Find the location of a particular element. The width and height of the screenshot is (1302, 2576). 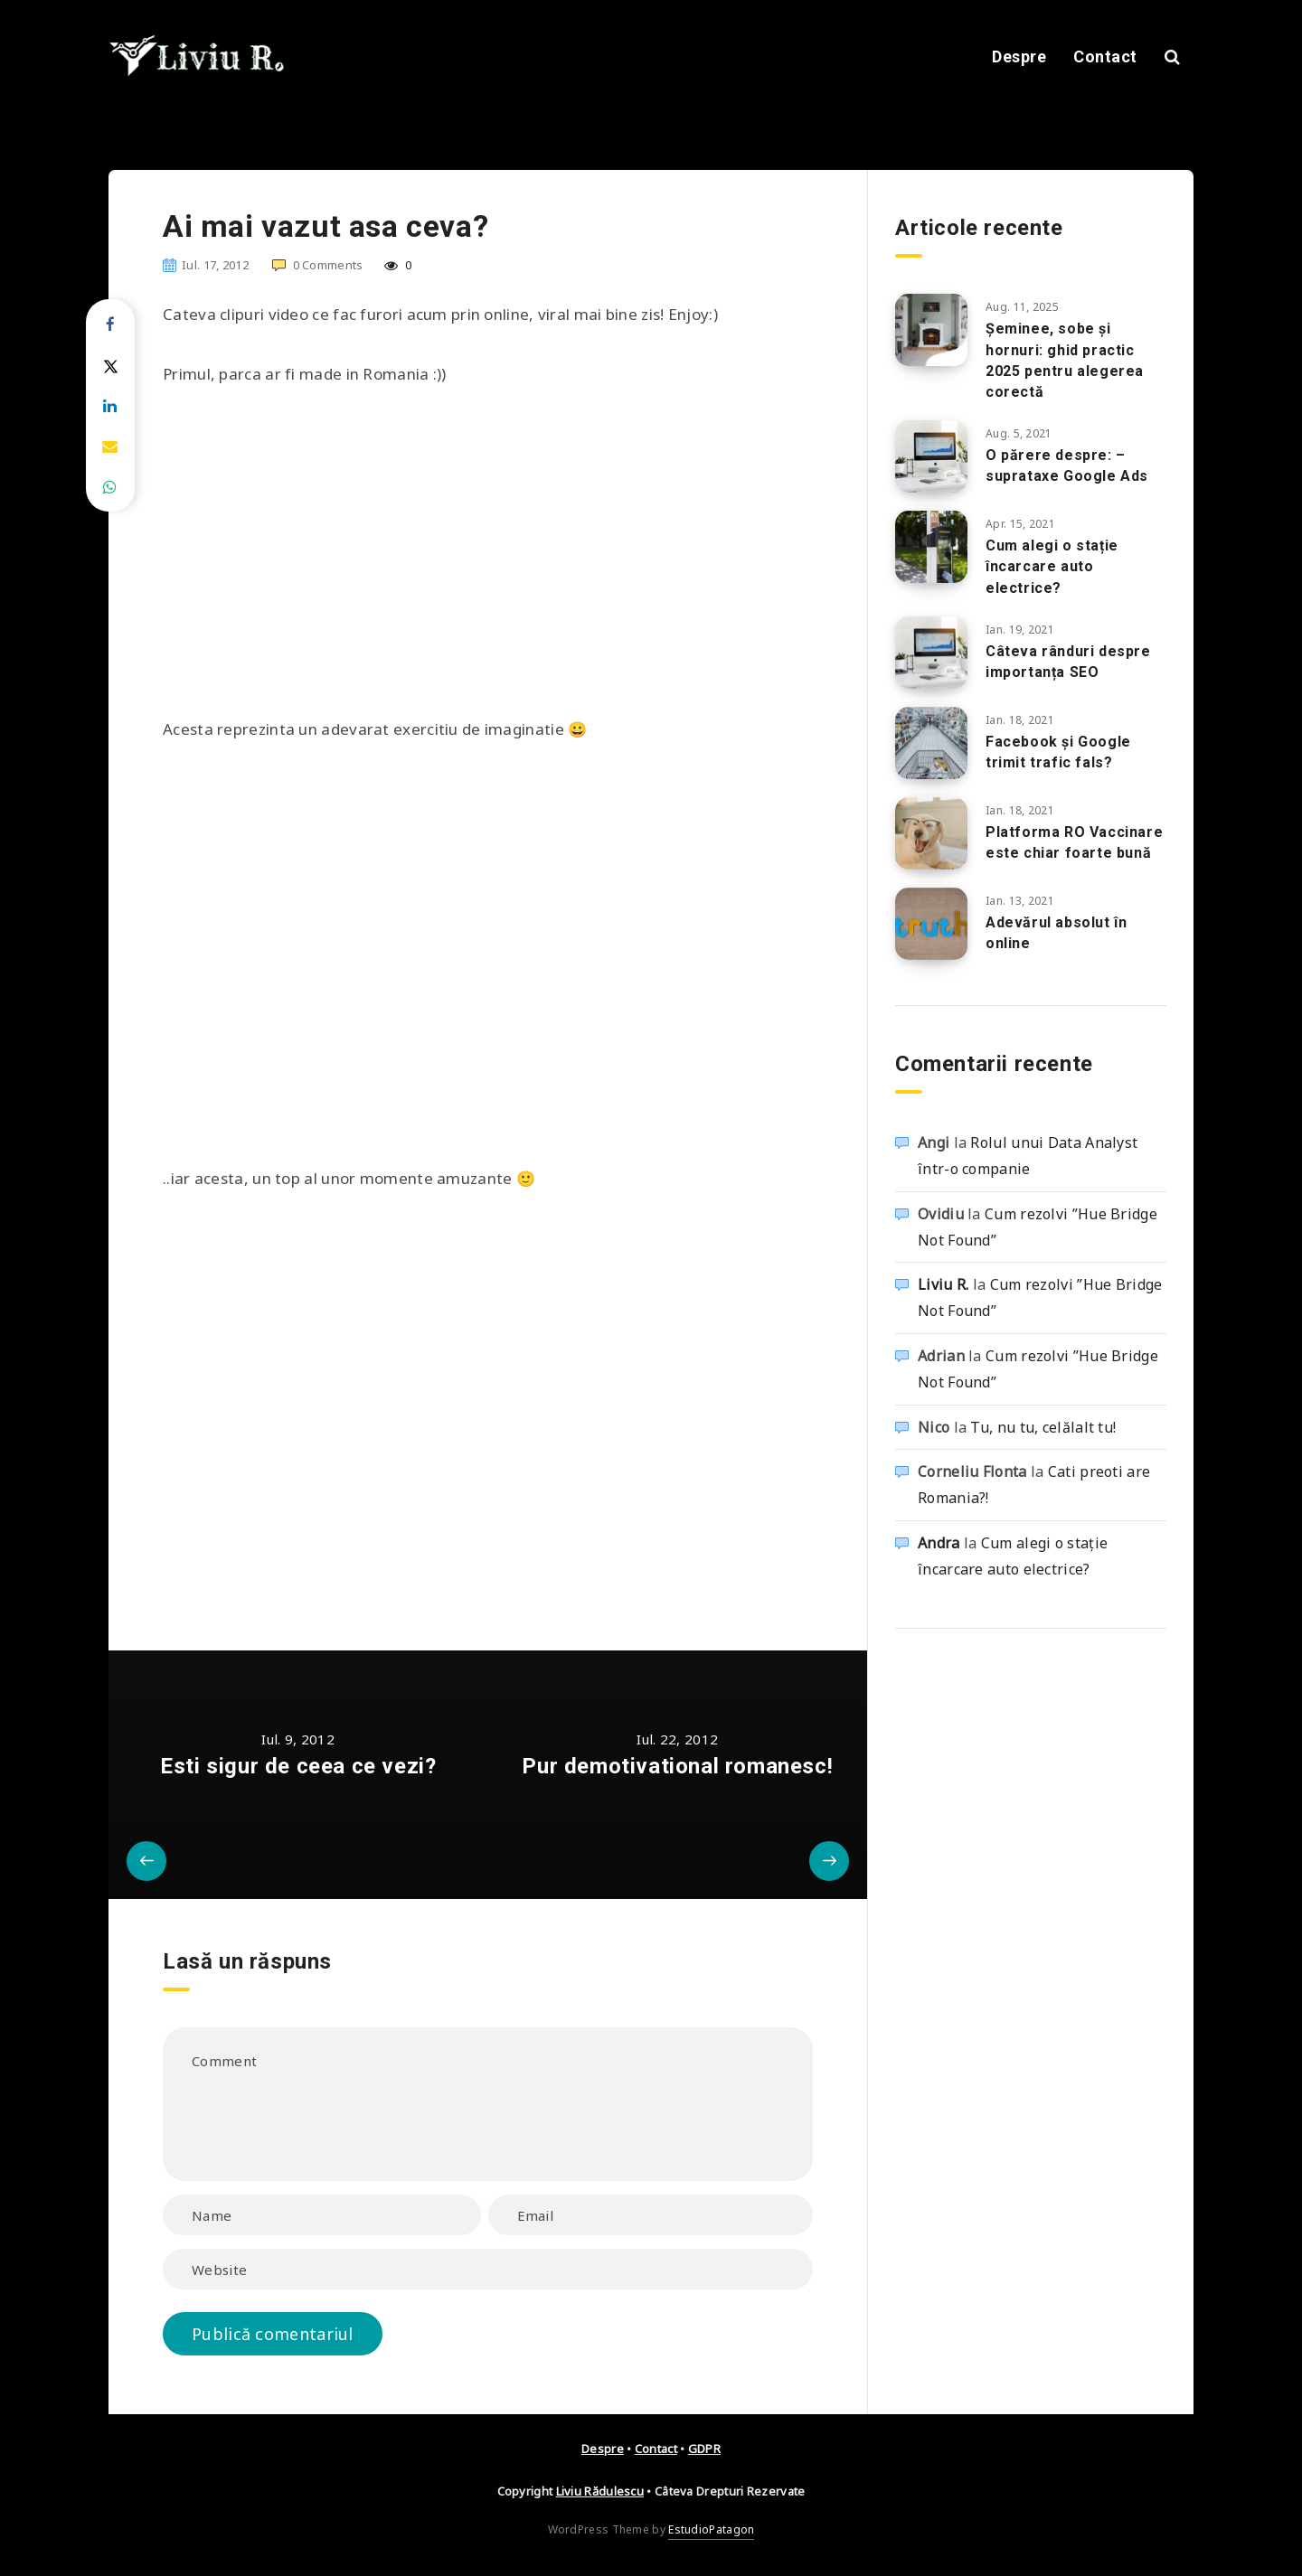

[Facebook și Google trimit trafic fals?] is located at coordinates (931, 743).